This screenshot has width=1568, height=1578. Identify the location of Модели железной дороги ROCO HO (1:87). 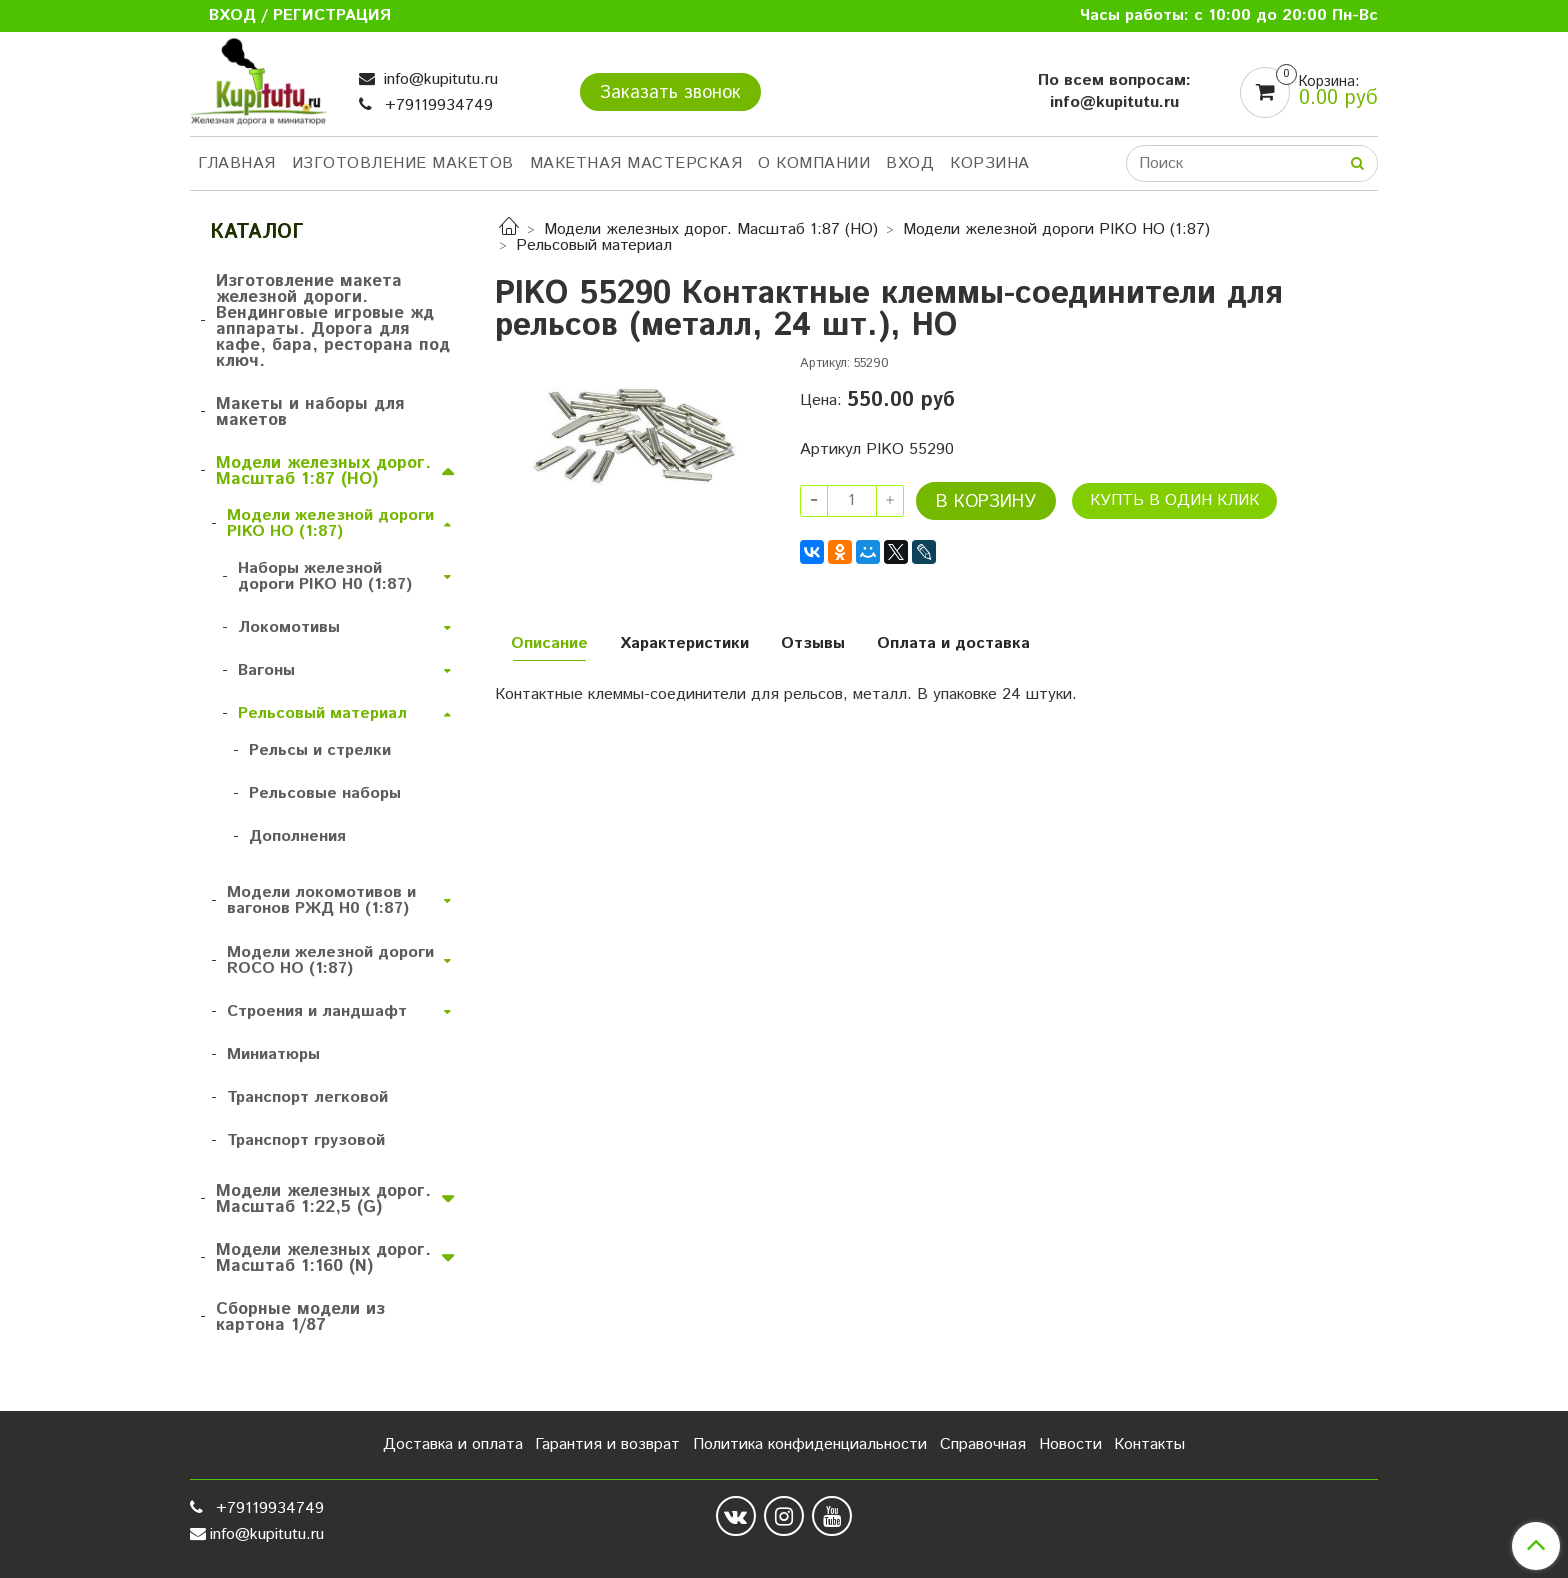
(330, 960).